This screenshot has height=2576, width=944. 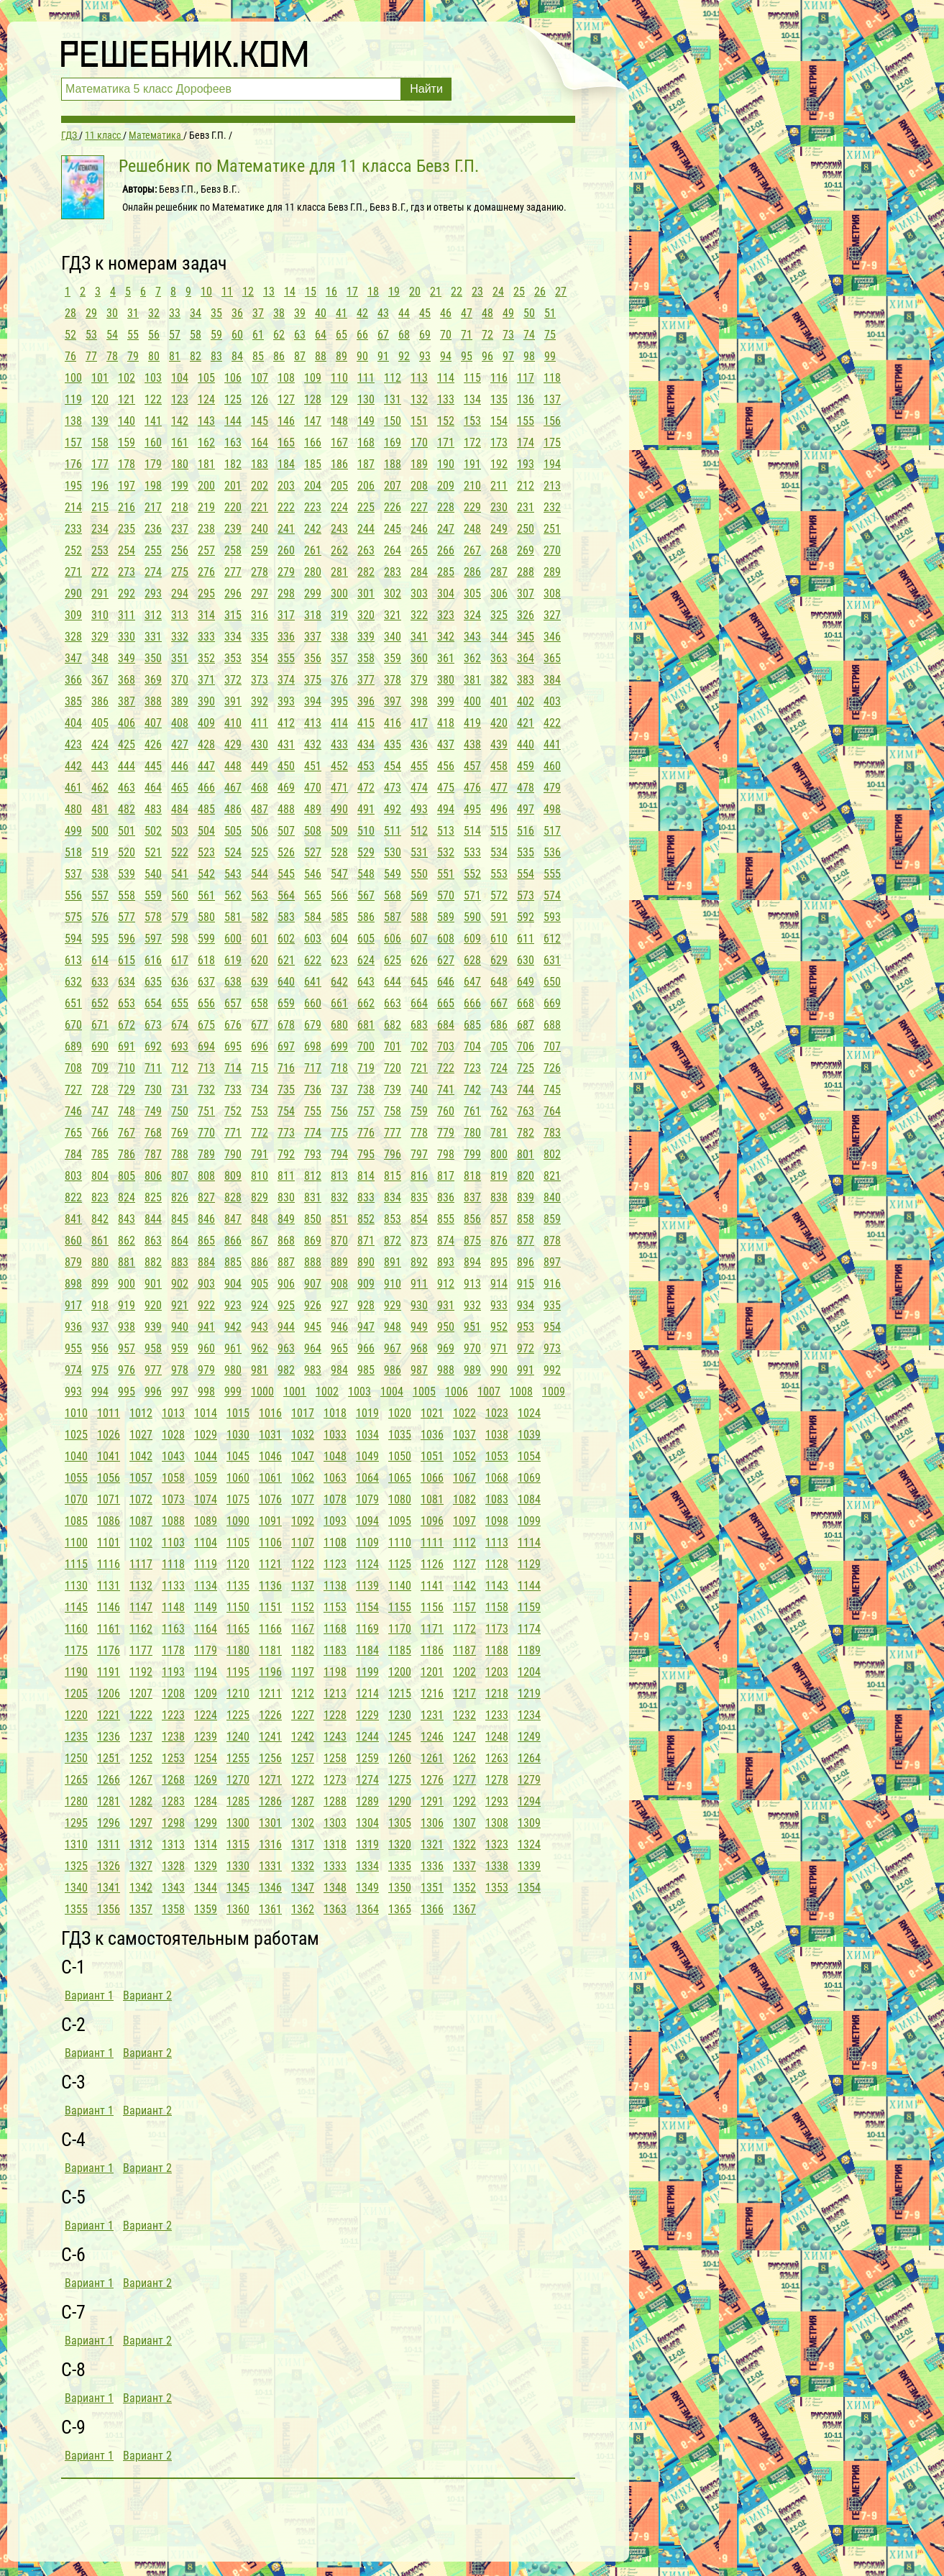 What do you see at coordinates (312, 938) in the screenshot?
I see `603` at bounding box center [312, 938].